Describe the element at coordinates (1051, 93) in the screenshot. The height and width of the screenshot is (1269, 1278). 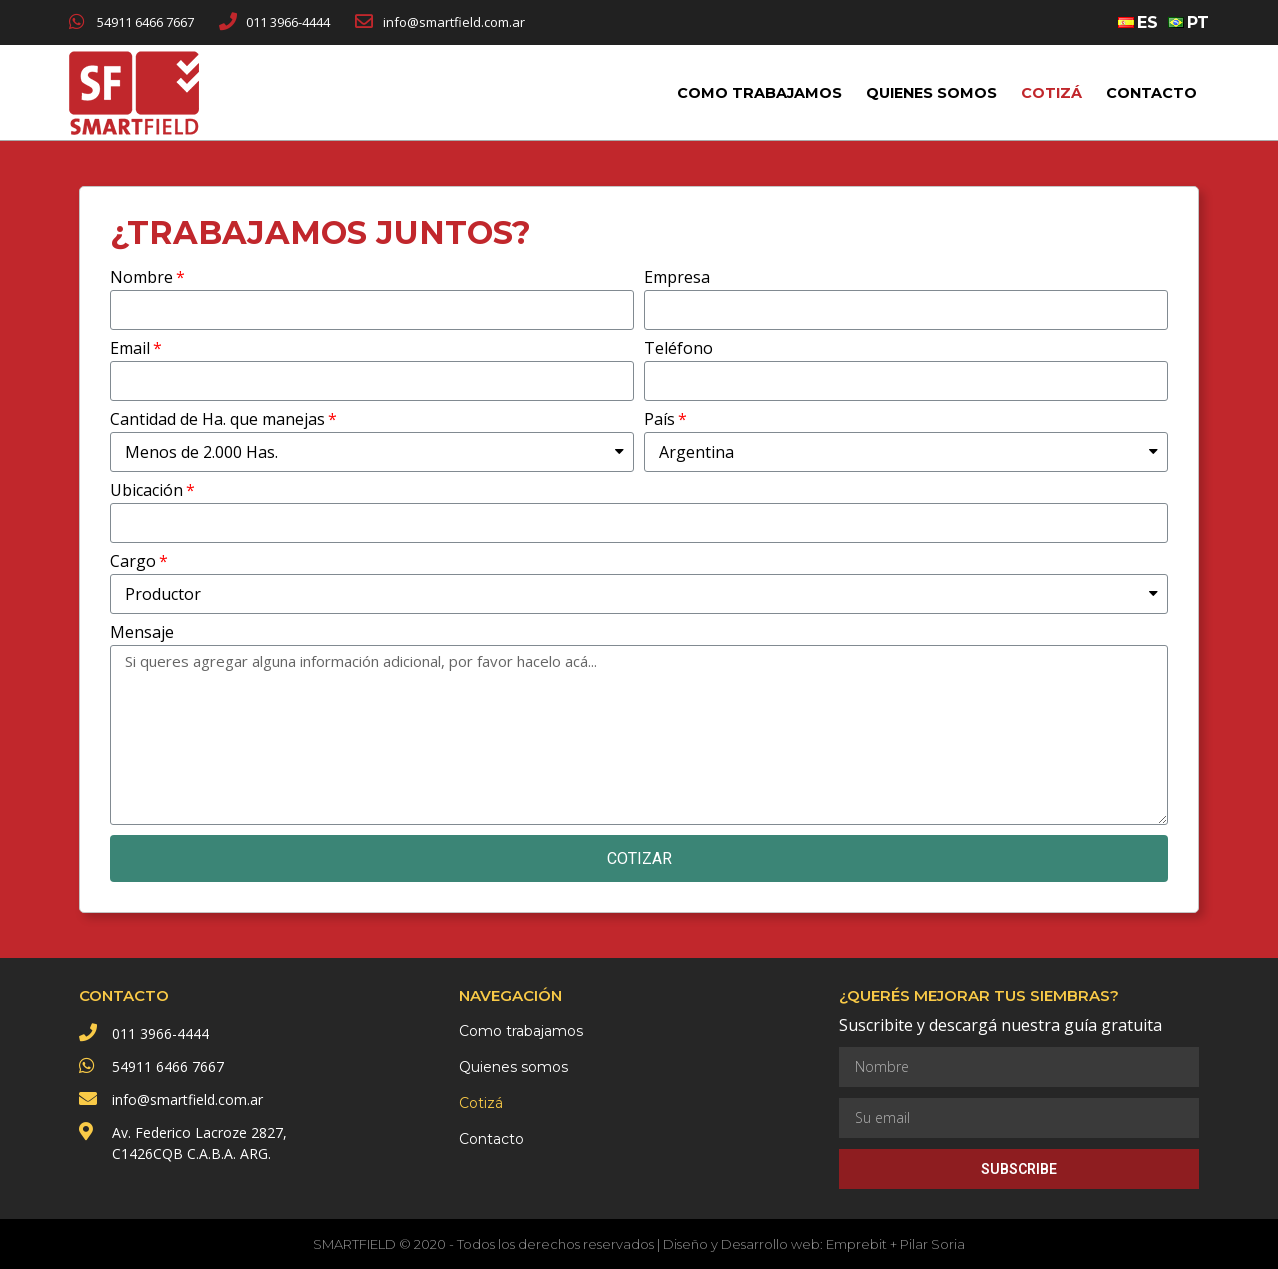
I see `Cotizá` at that location.